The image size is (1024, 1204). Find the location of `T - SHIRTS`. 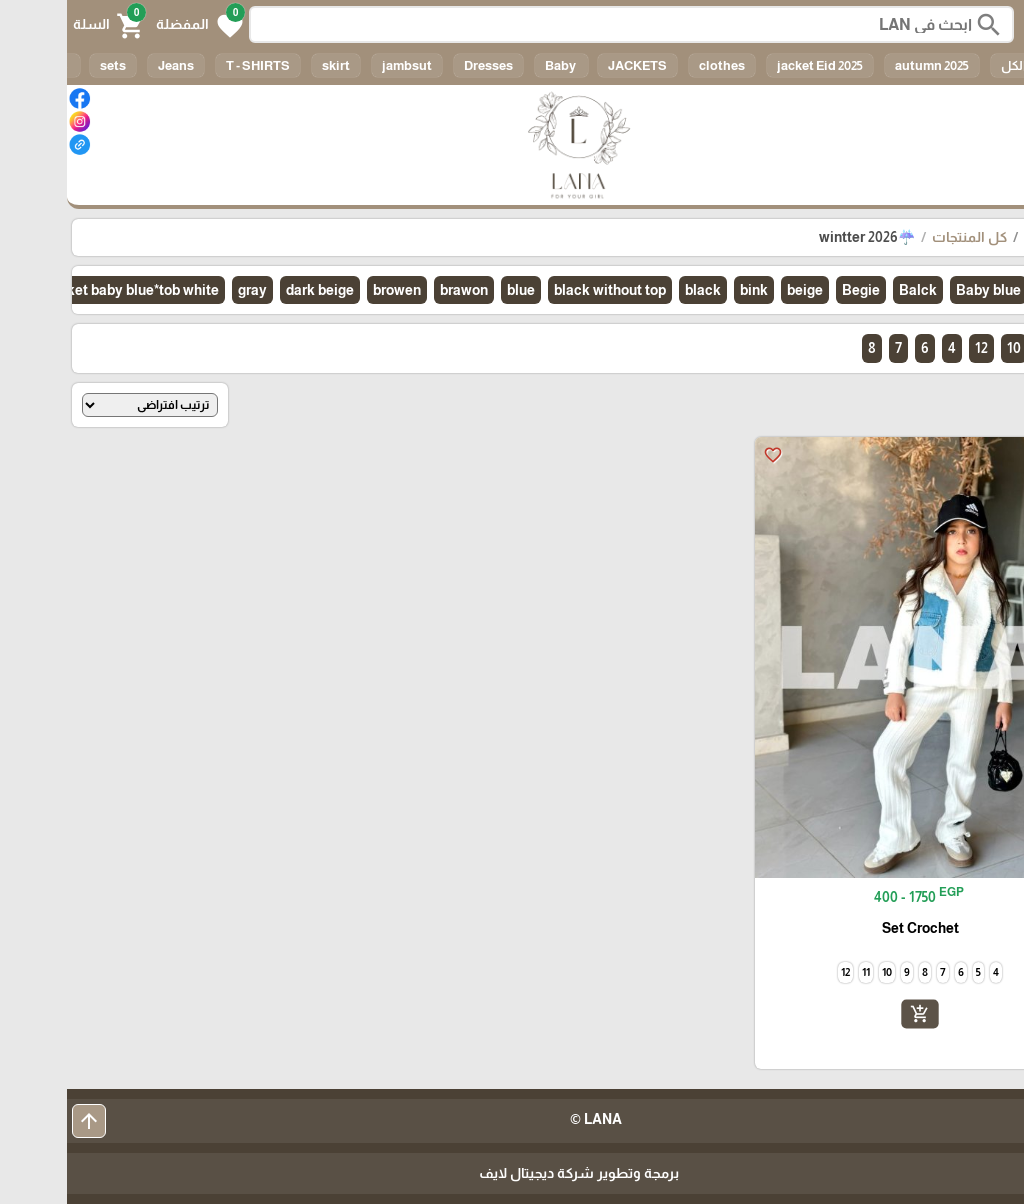

T - SHIRTS is located at coordinates (191, 65).